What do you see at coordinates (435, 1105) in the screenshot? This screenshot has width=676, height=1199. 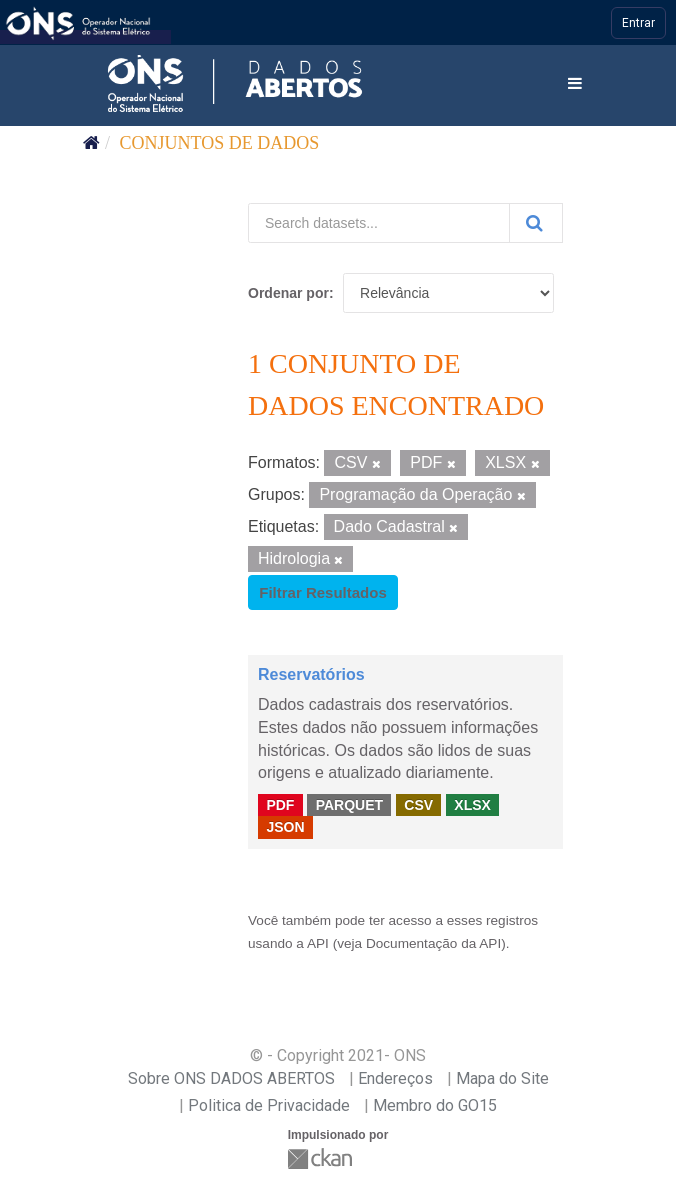 I see `Membro do GO15` at bounding box center [435, 1105].